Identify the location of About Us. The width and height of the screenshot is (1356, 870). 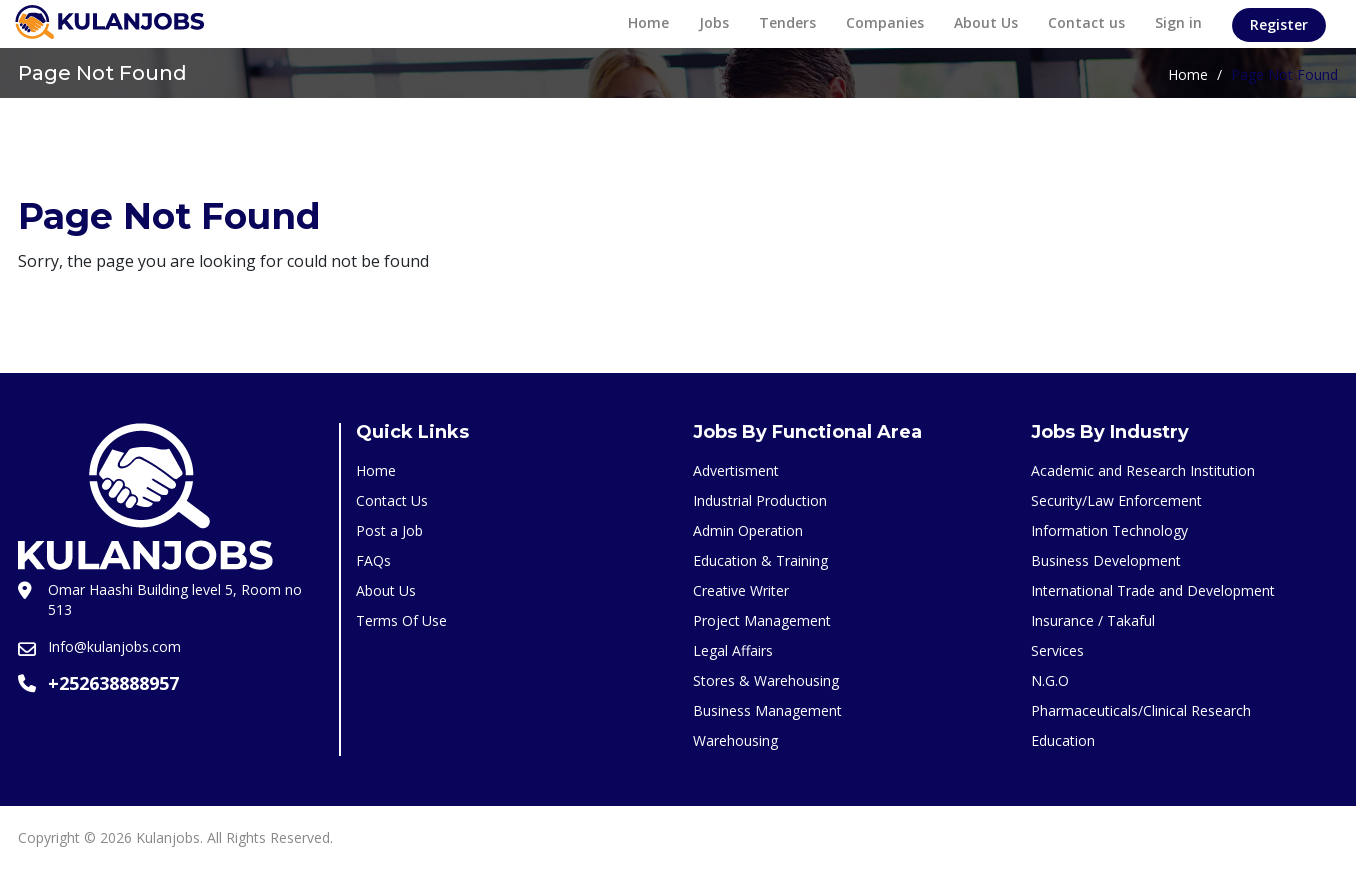
(986, 22).